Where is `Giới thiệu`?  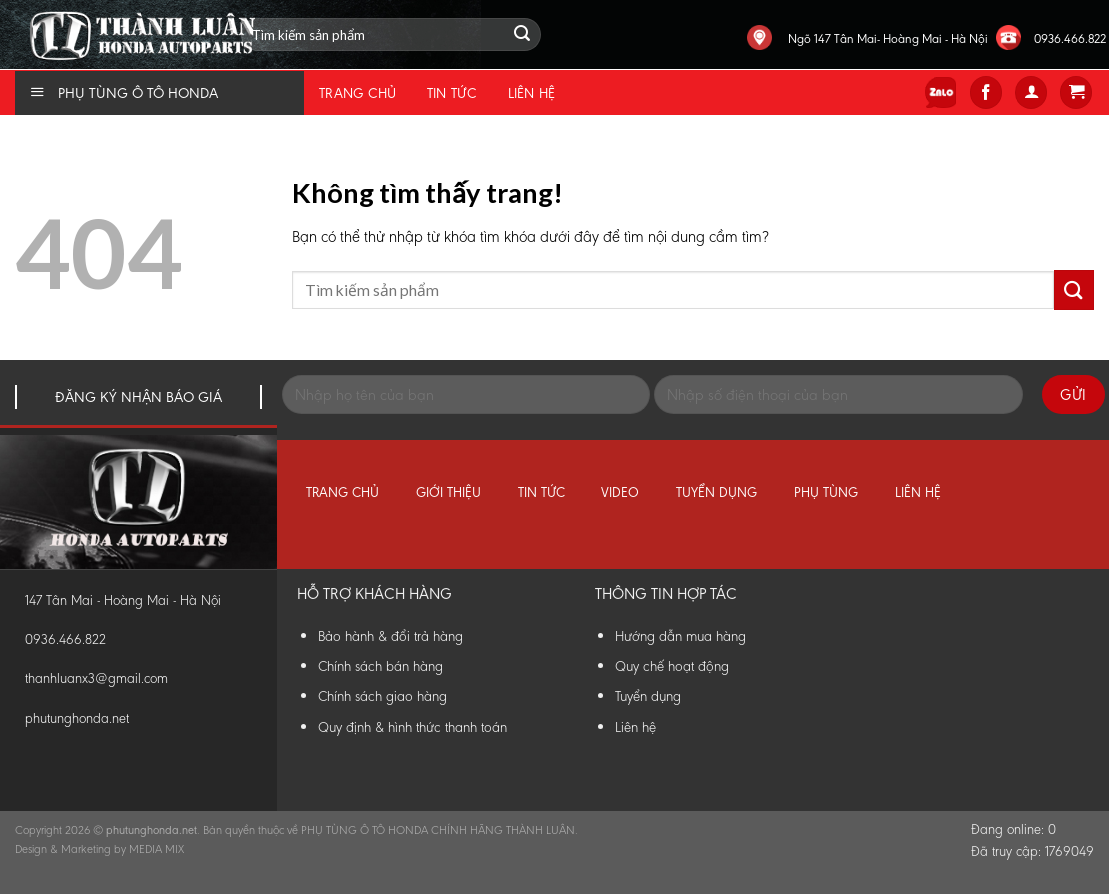
Giới thiệu is located at coordinates (448, 492).